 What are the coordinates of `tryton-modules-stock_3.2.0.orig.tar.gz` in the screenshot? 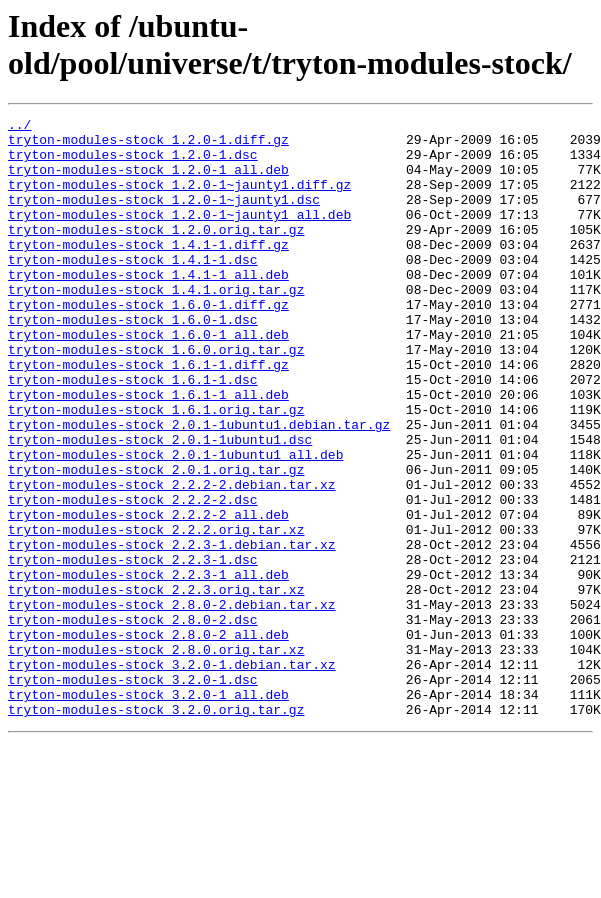 It's located at (156, 829).